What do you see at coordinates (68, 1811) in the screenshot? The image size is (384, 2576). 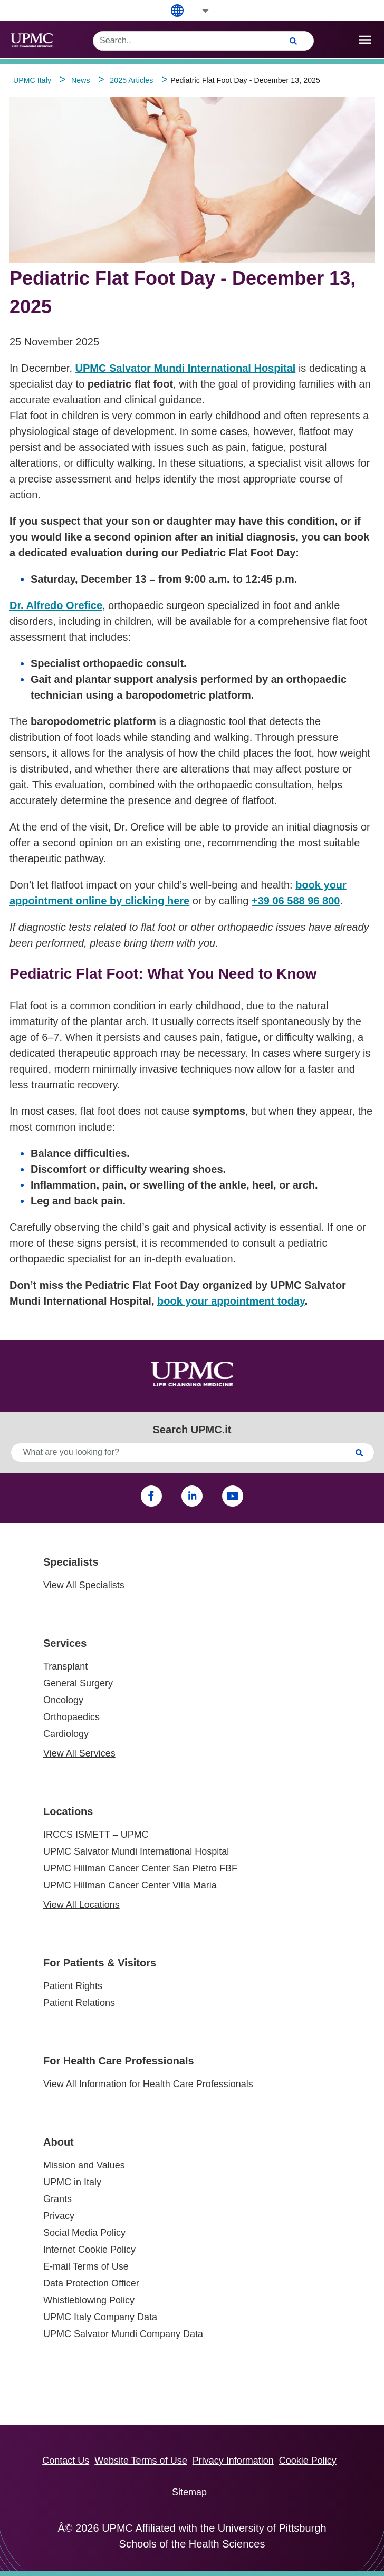 I see `Locations` at bounding box center [68, 1811].